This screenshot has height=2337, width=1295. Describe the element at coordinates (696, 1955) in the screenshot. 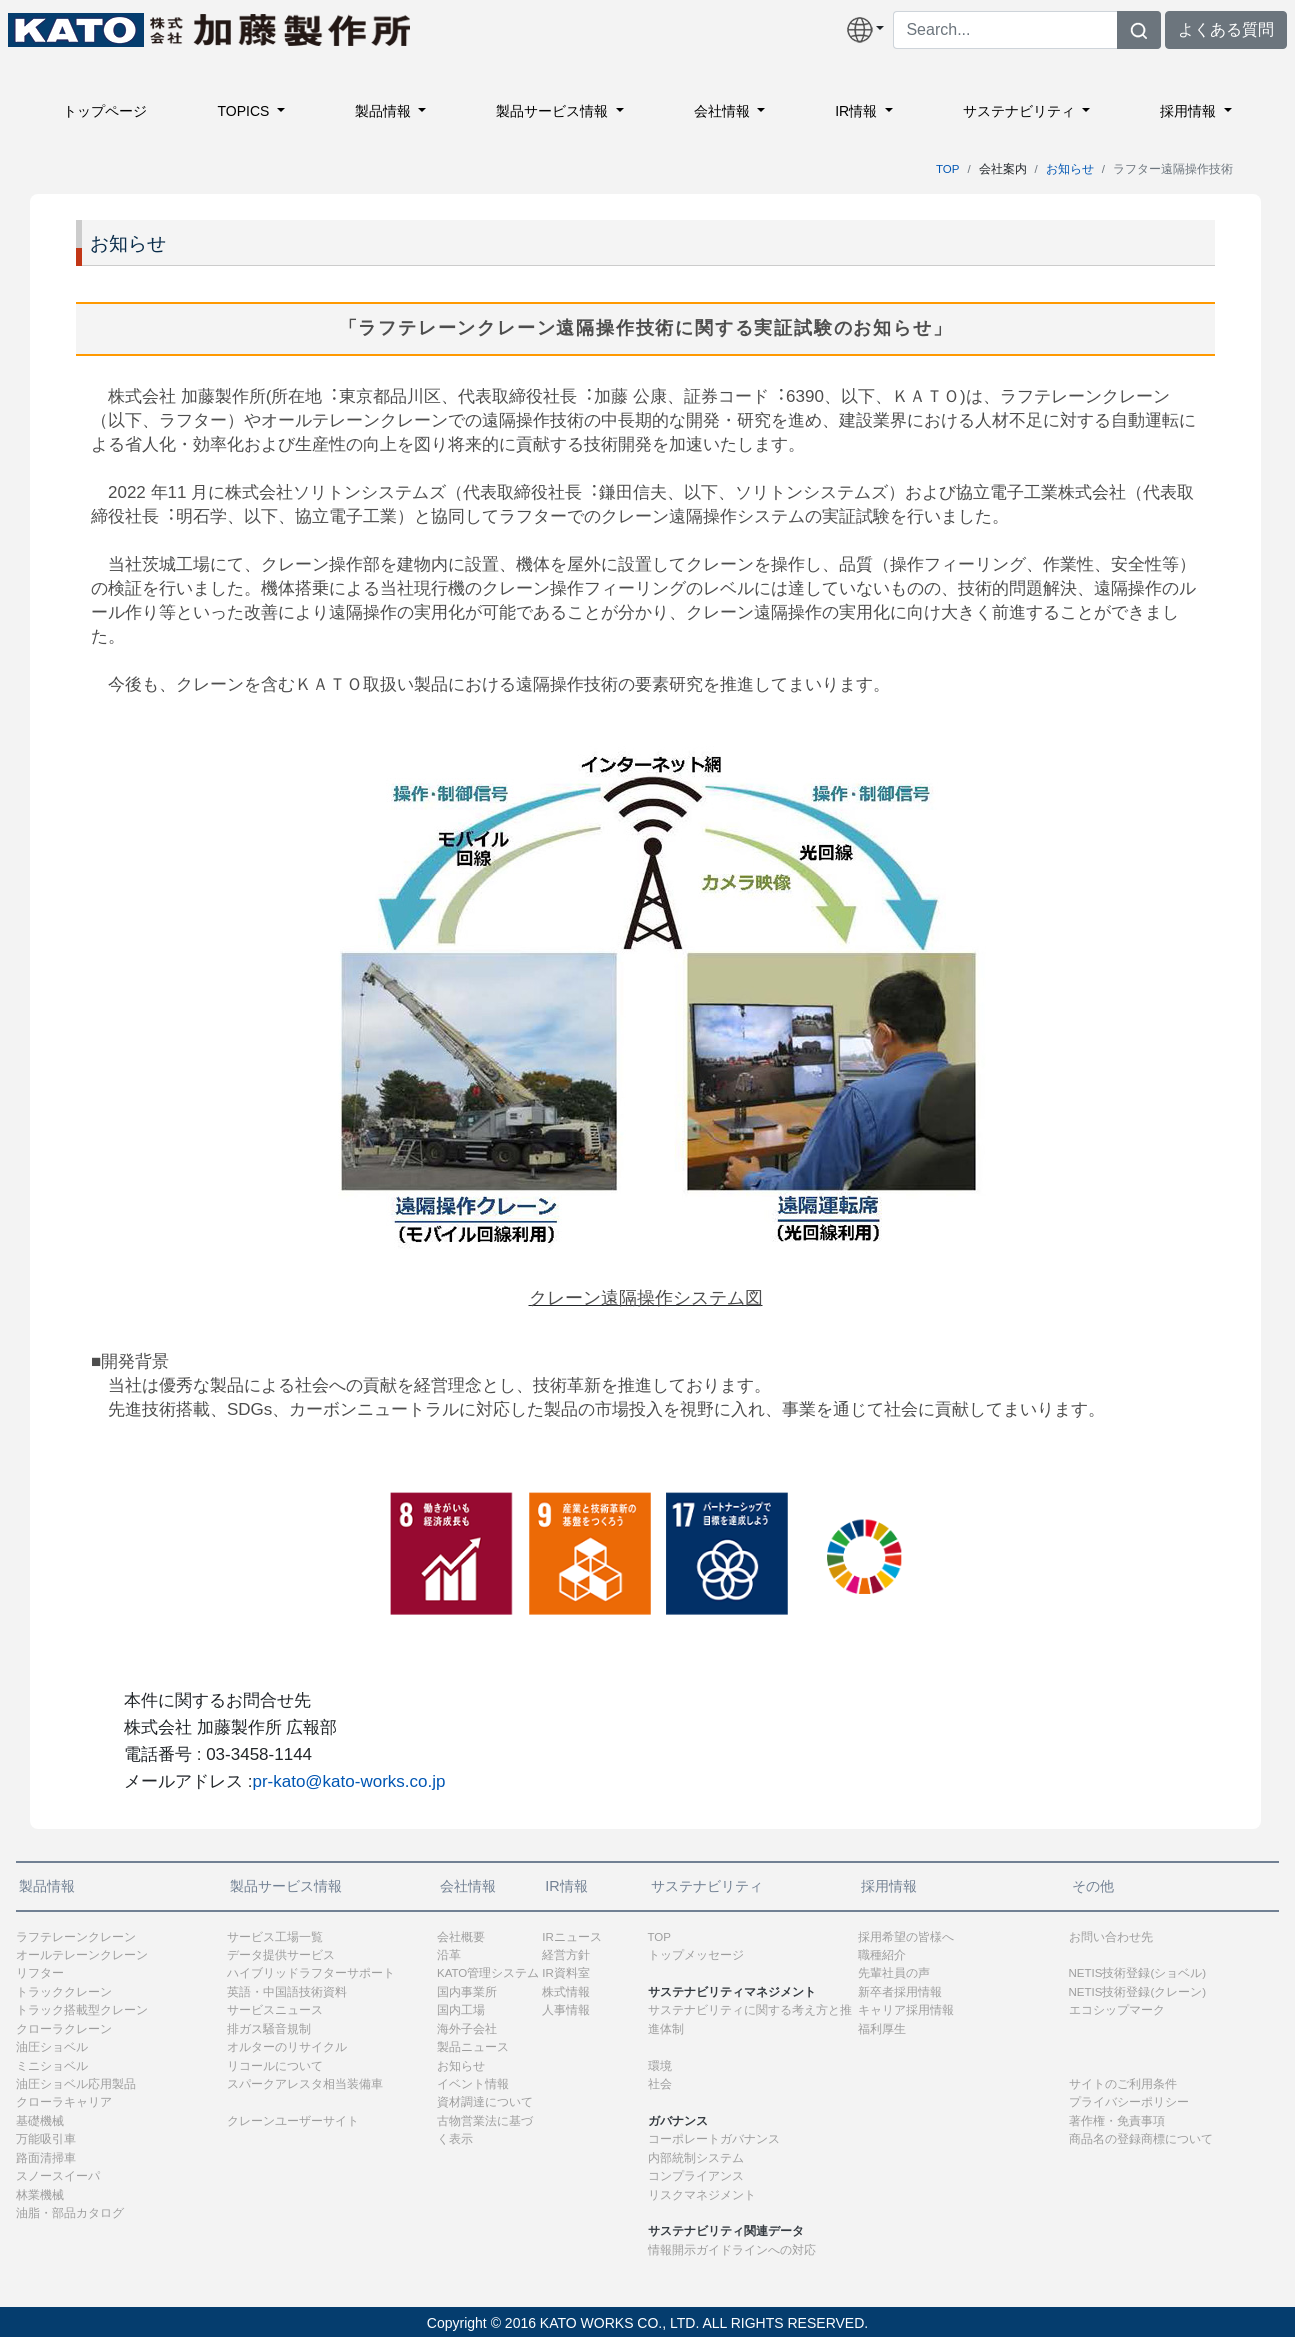

I see `トップメッセージ` at that location.